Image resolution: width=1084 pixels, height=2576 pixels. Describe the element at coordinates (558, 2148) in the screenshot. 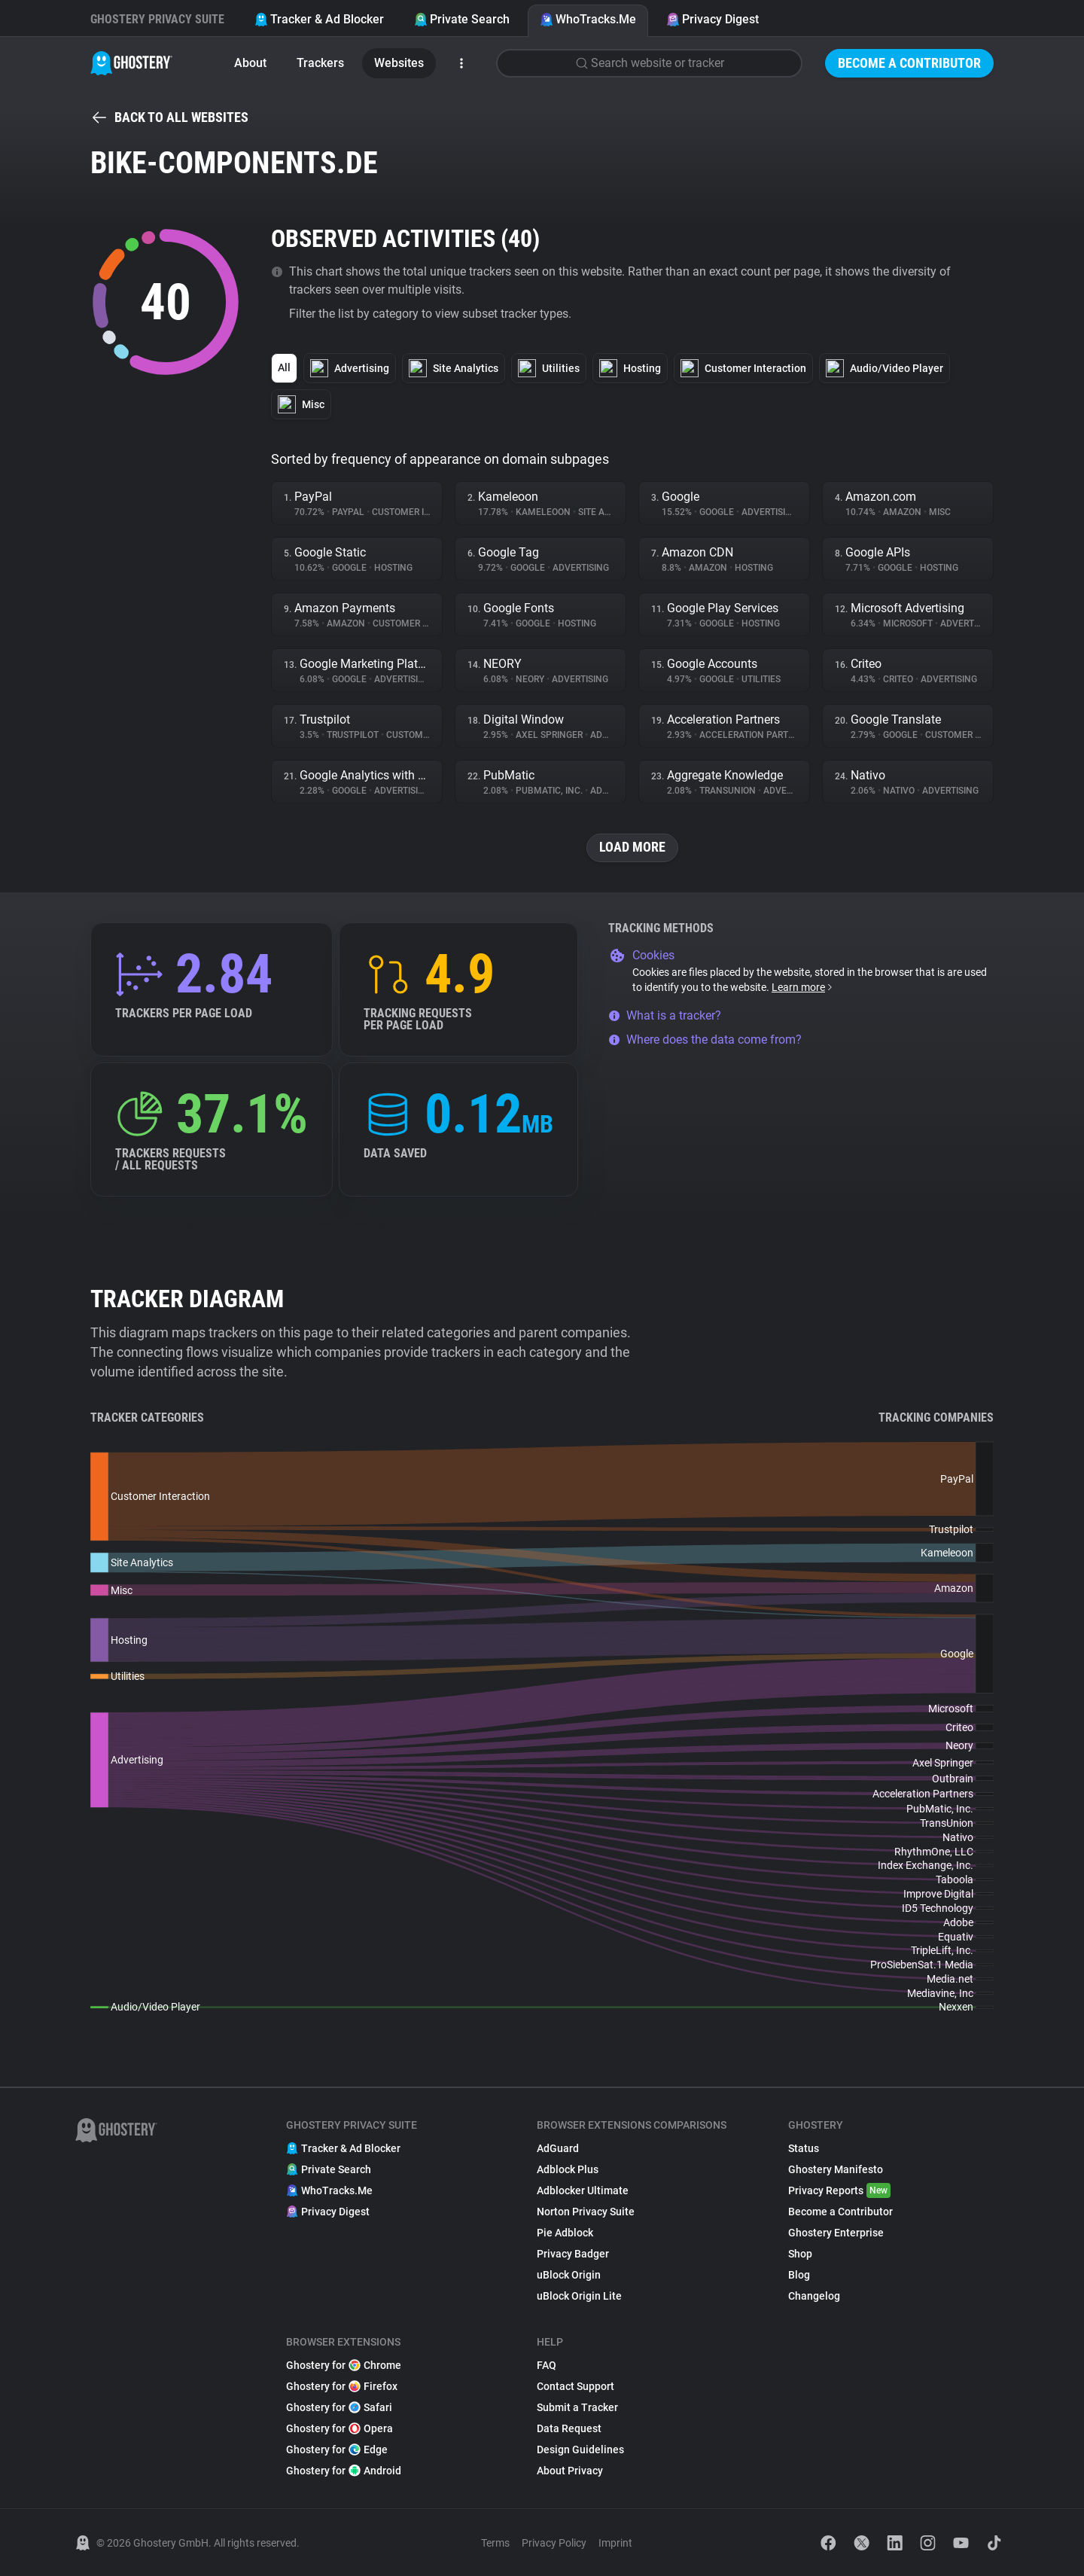

I see `AdGuard` at that location.